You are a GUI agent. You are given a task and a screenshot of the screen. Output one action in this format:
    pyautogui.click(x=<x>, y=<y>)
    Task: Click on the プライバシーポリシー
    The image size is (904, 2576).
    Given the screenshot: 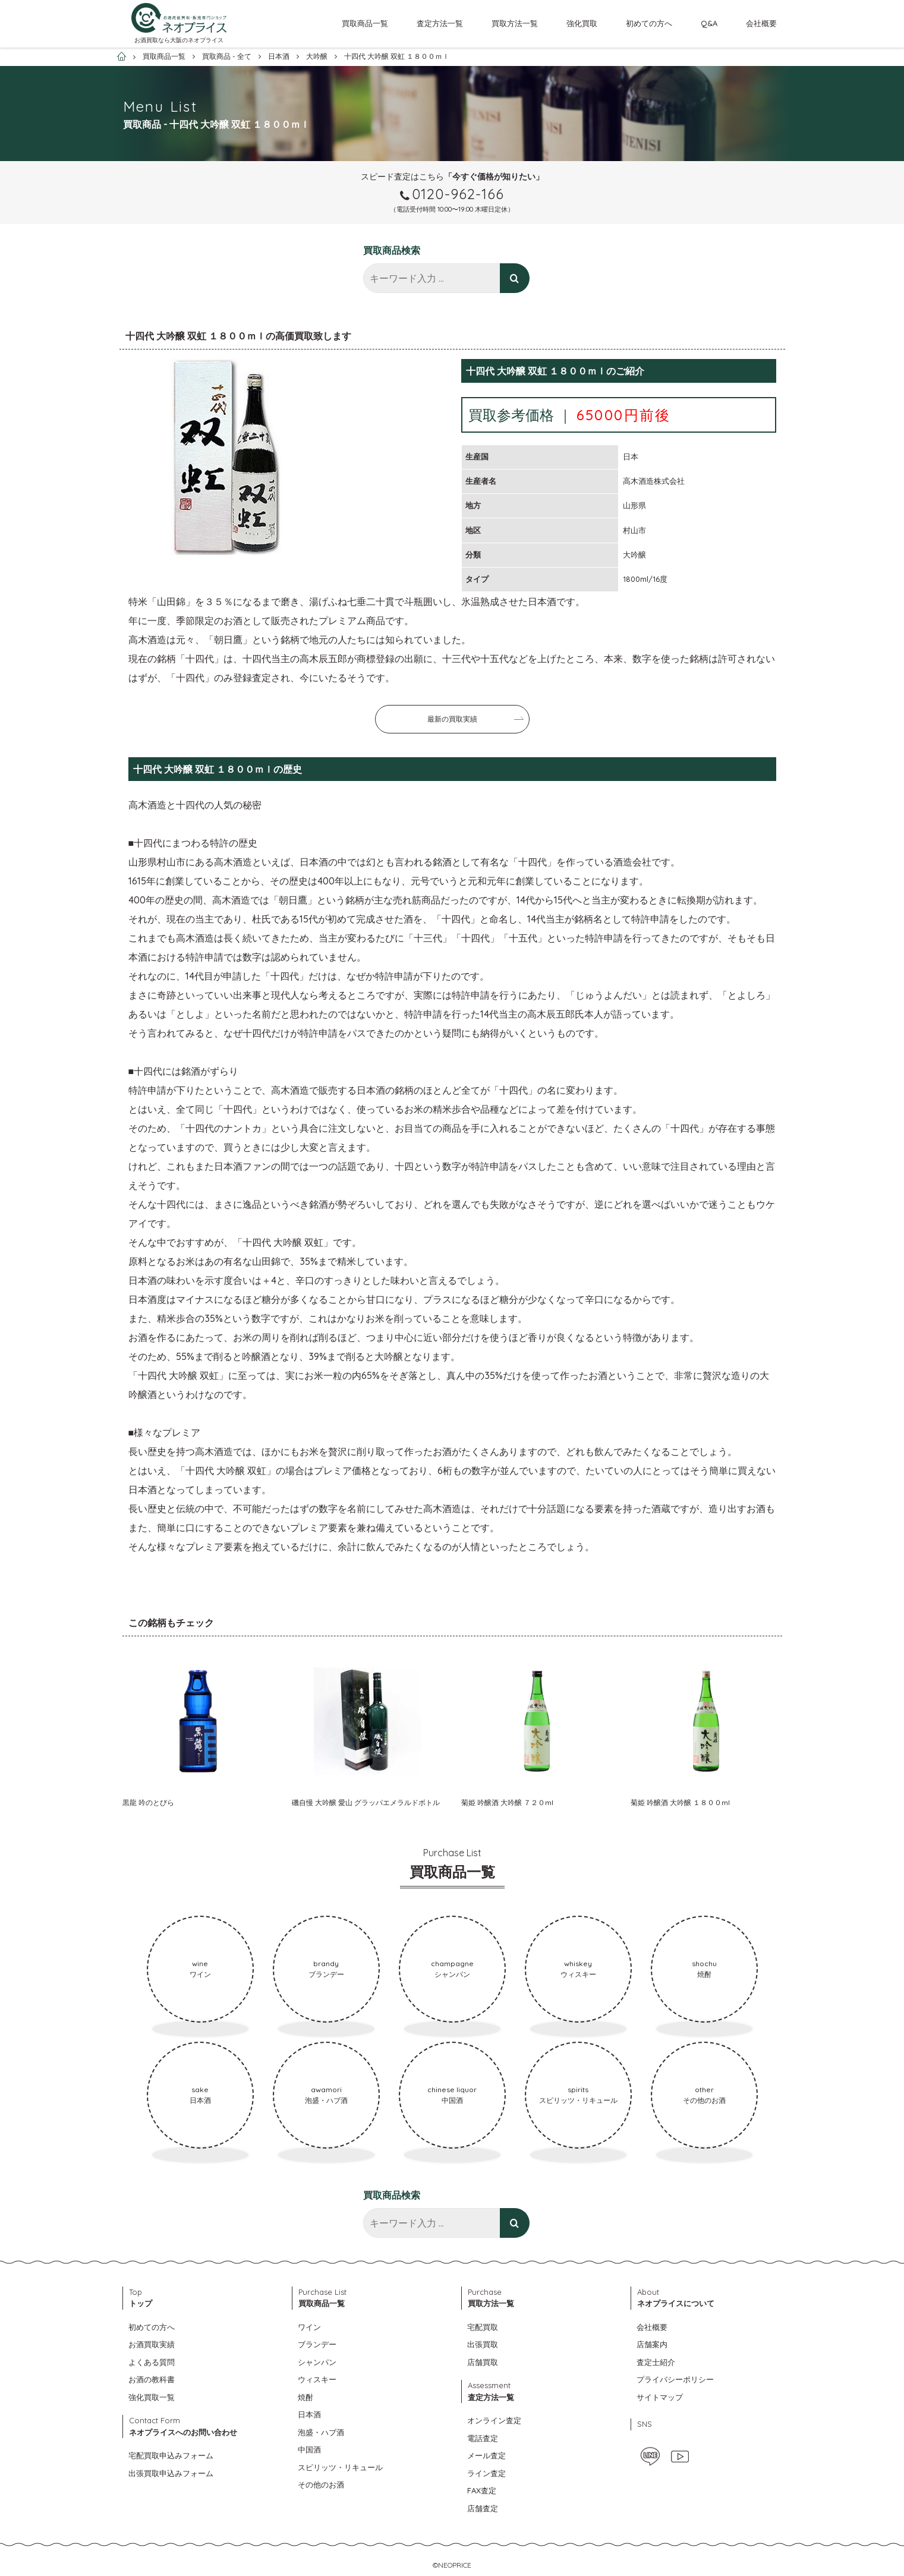 What is the action you would take?
    pyautogui.click(x=675, y=2379)
    